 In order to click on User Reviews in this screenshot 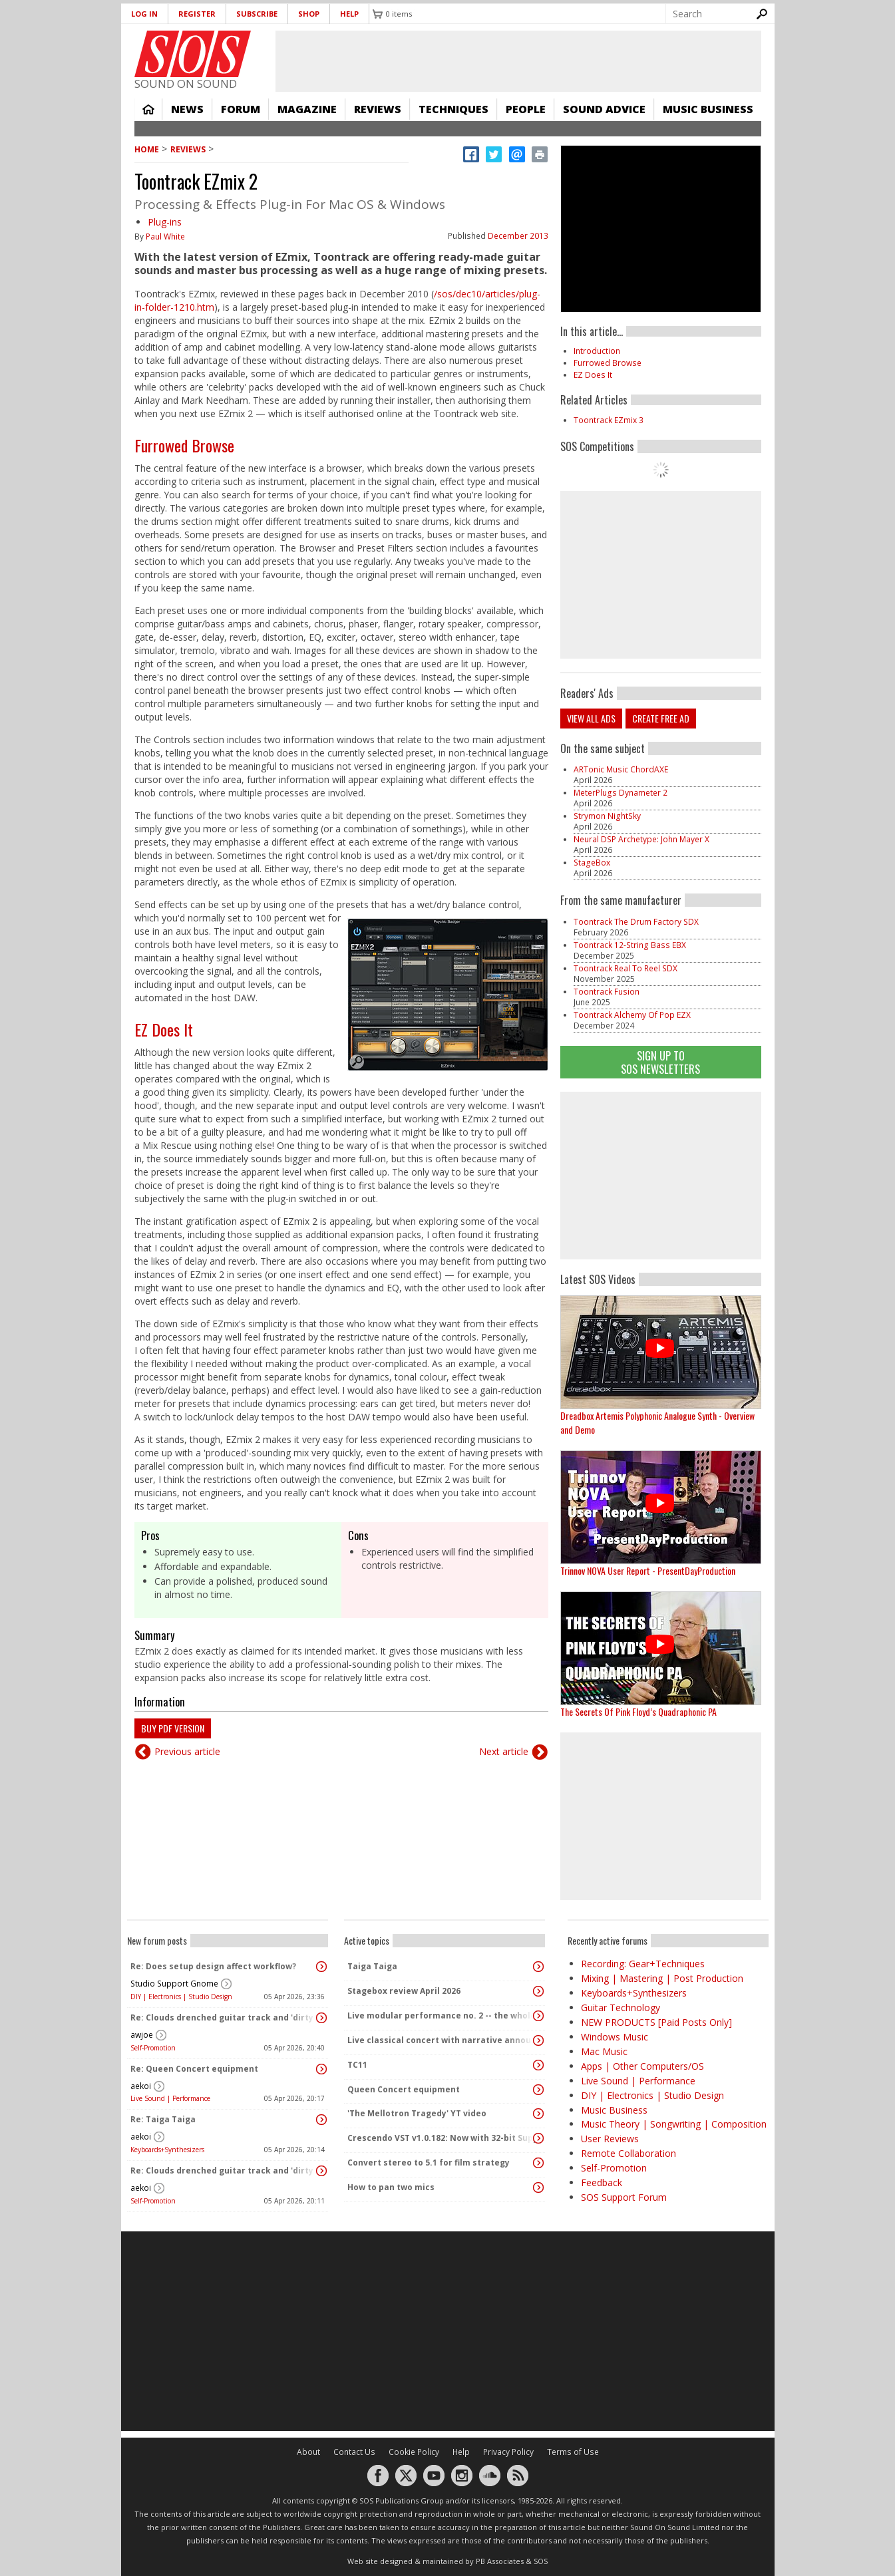, I will do `click(610, 2138)`.